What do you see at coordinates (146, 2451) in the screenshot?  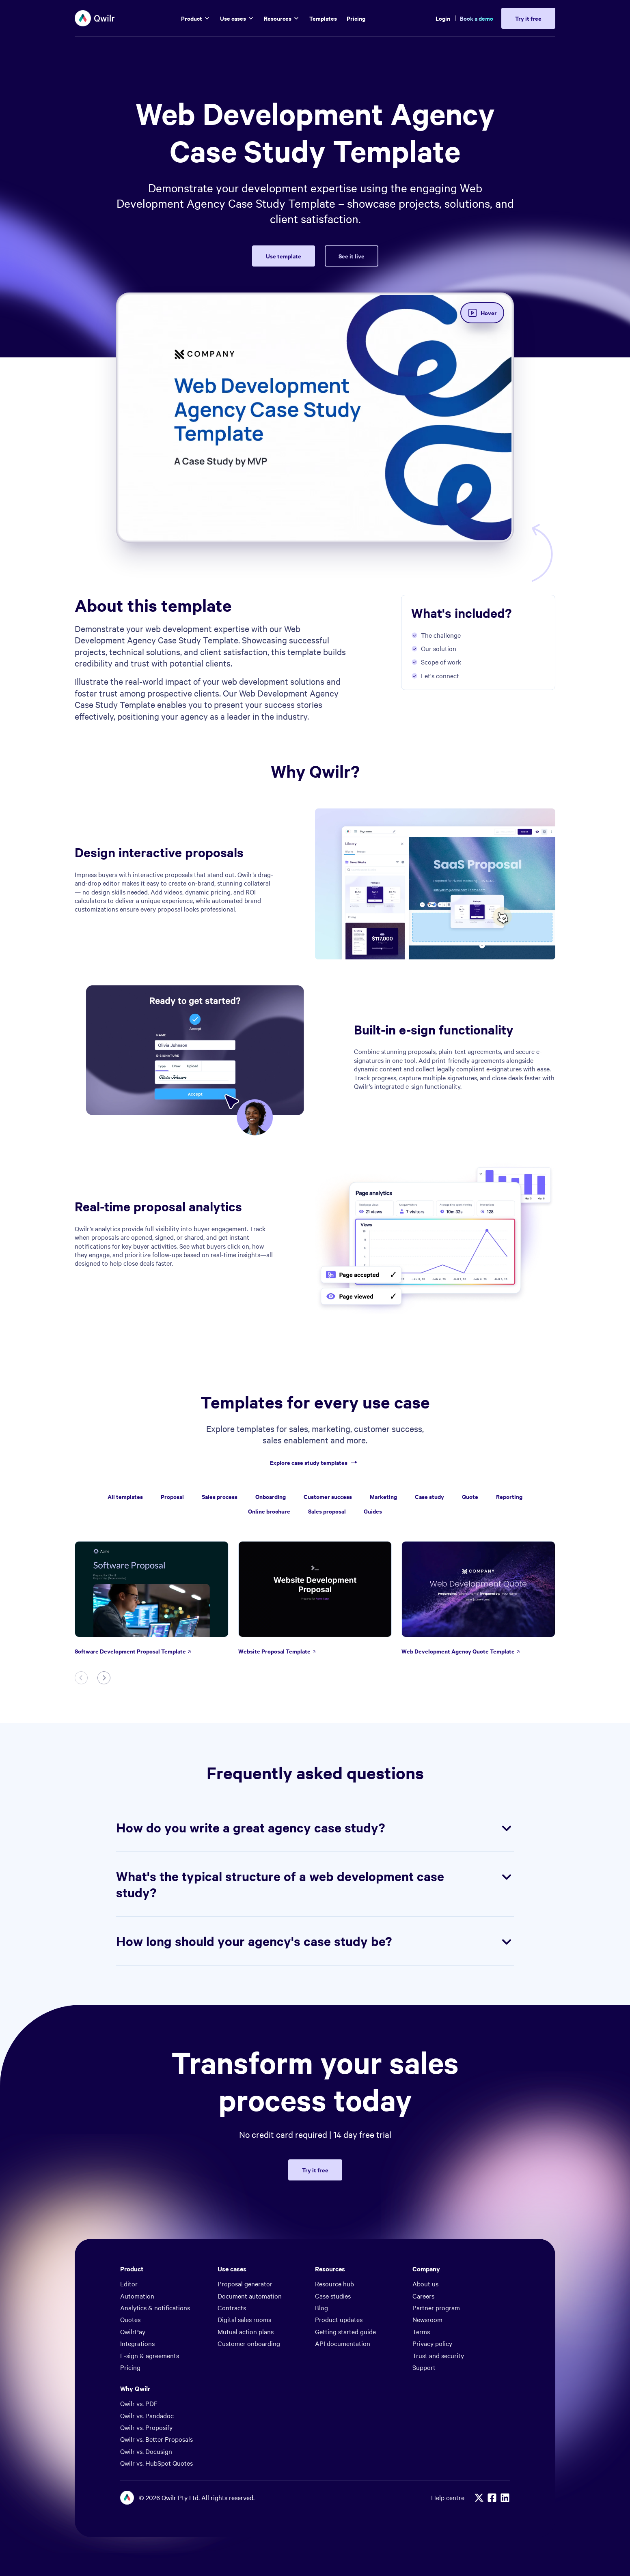 I see `Qwilr vs. Docusign` at bounding box center [146, 2451].